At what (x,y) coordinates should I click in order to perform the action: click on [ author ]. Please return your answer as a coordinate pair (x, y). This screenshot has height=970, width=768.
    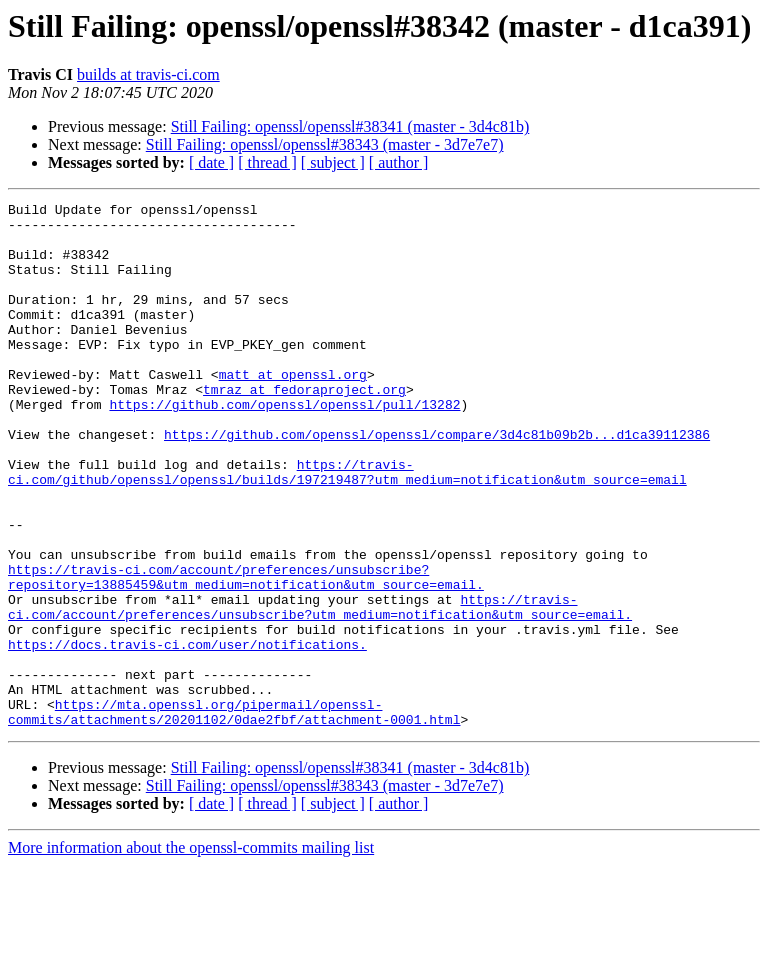
    Looking at the image, I should click on (399, 162).